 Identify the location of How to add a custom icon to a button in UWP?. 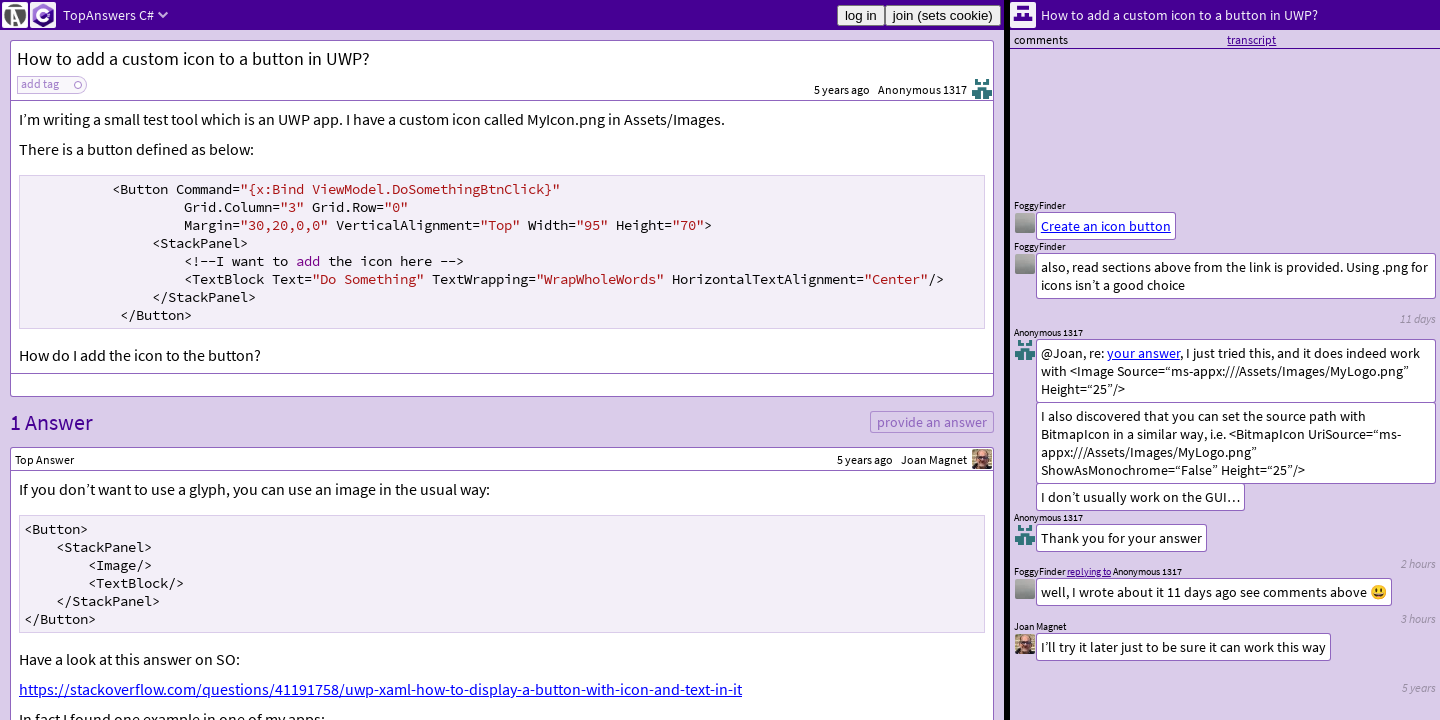
(193, 58).